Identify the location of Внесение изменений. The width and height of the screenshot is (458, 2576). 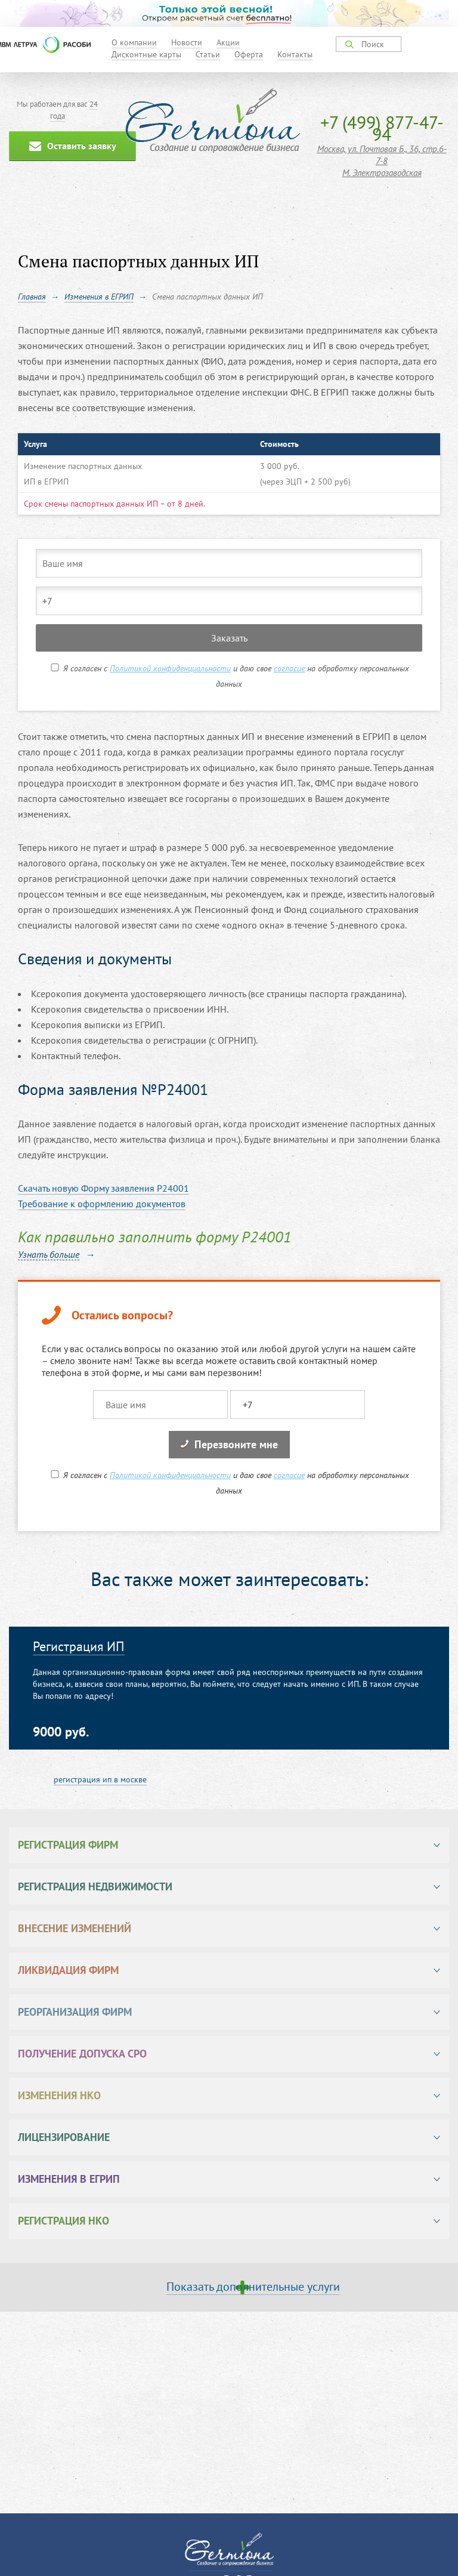
(74, 1928).